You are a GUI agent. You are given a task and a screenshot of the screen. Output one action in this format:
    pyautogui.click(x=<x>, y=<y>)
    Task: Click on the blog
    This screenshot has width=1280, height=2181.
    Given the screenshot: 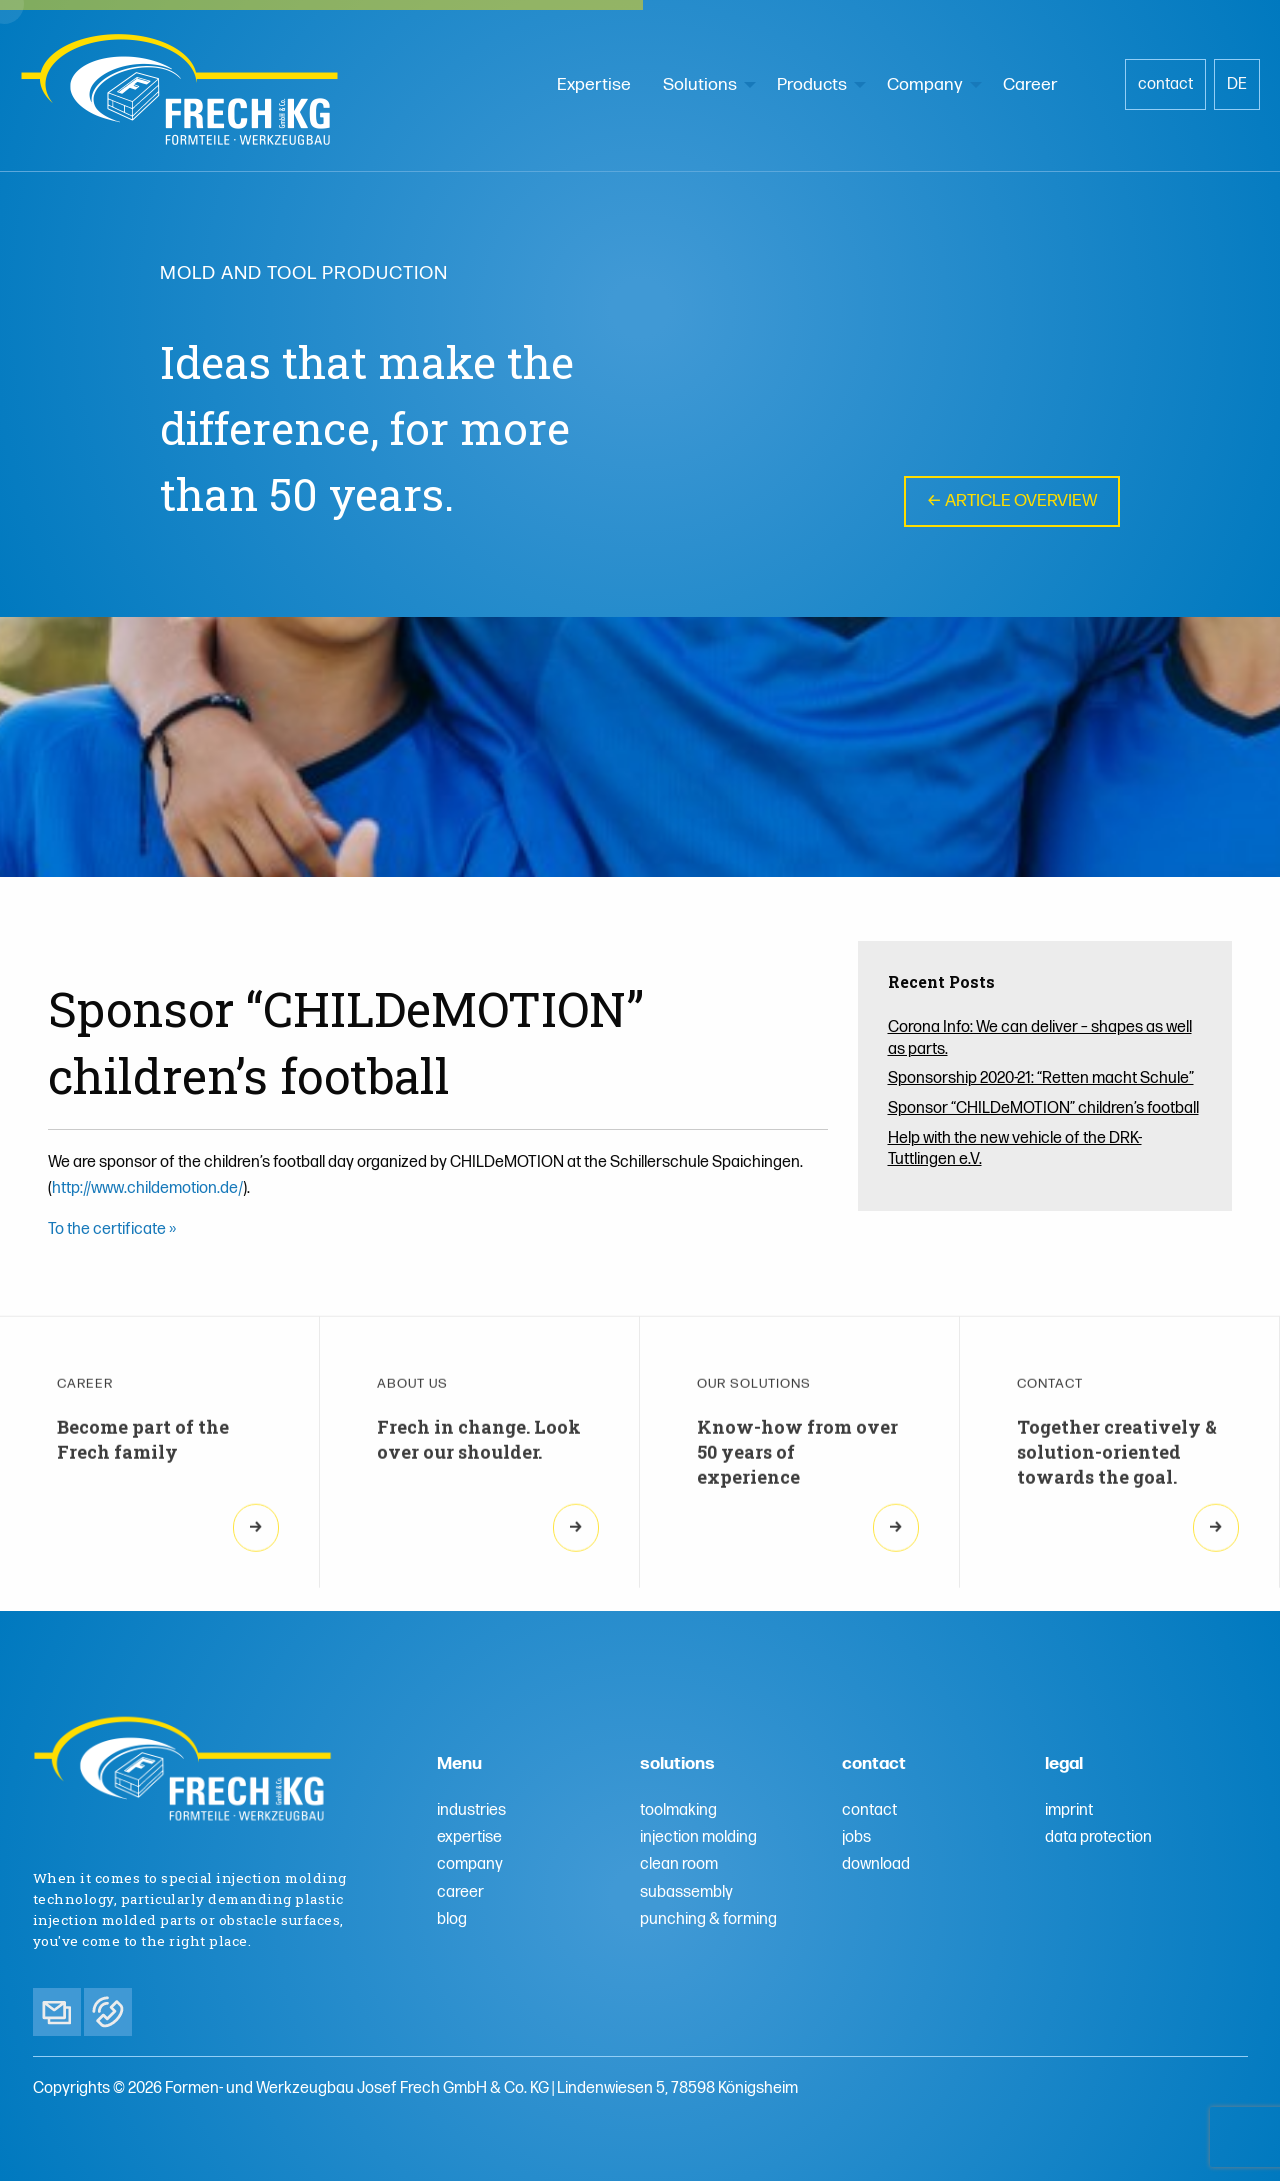 What is the action you would take?
    pyautogui.click(x=452, y=1919)
    